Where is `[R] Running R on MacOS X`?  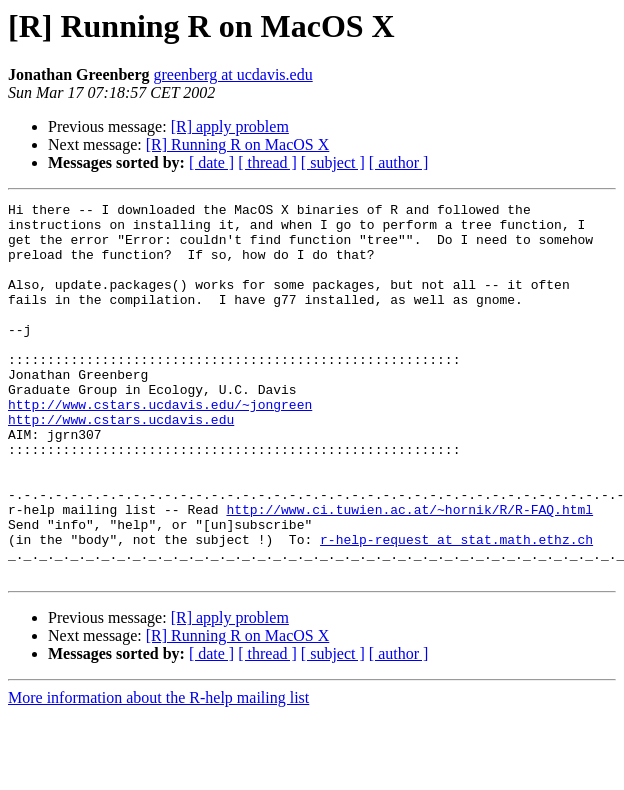 [R] Running R on MacOS X is located at coordinates (238, 144).